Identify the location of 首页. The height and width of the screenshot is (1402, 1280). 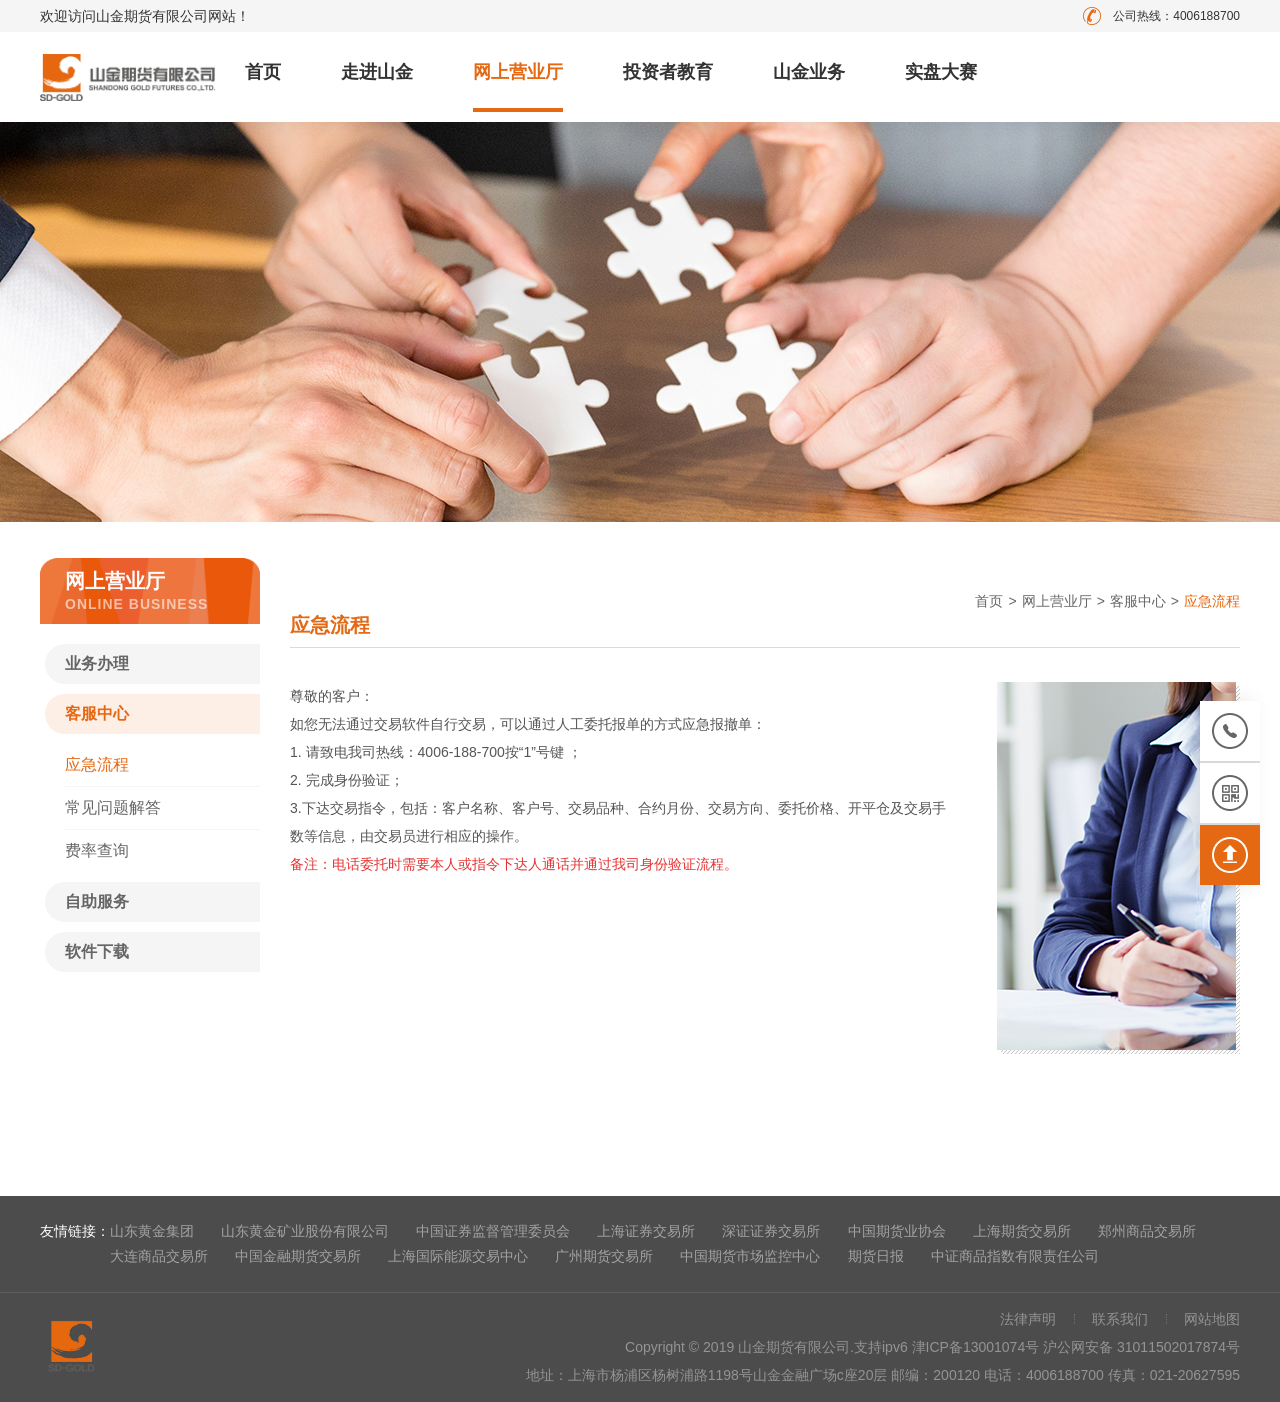
(263, 72).